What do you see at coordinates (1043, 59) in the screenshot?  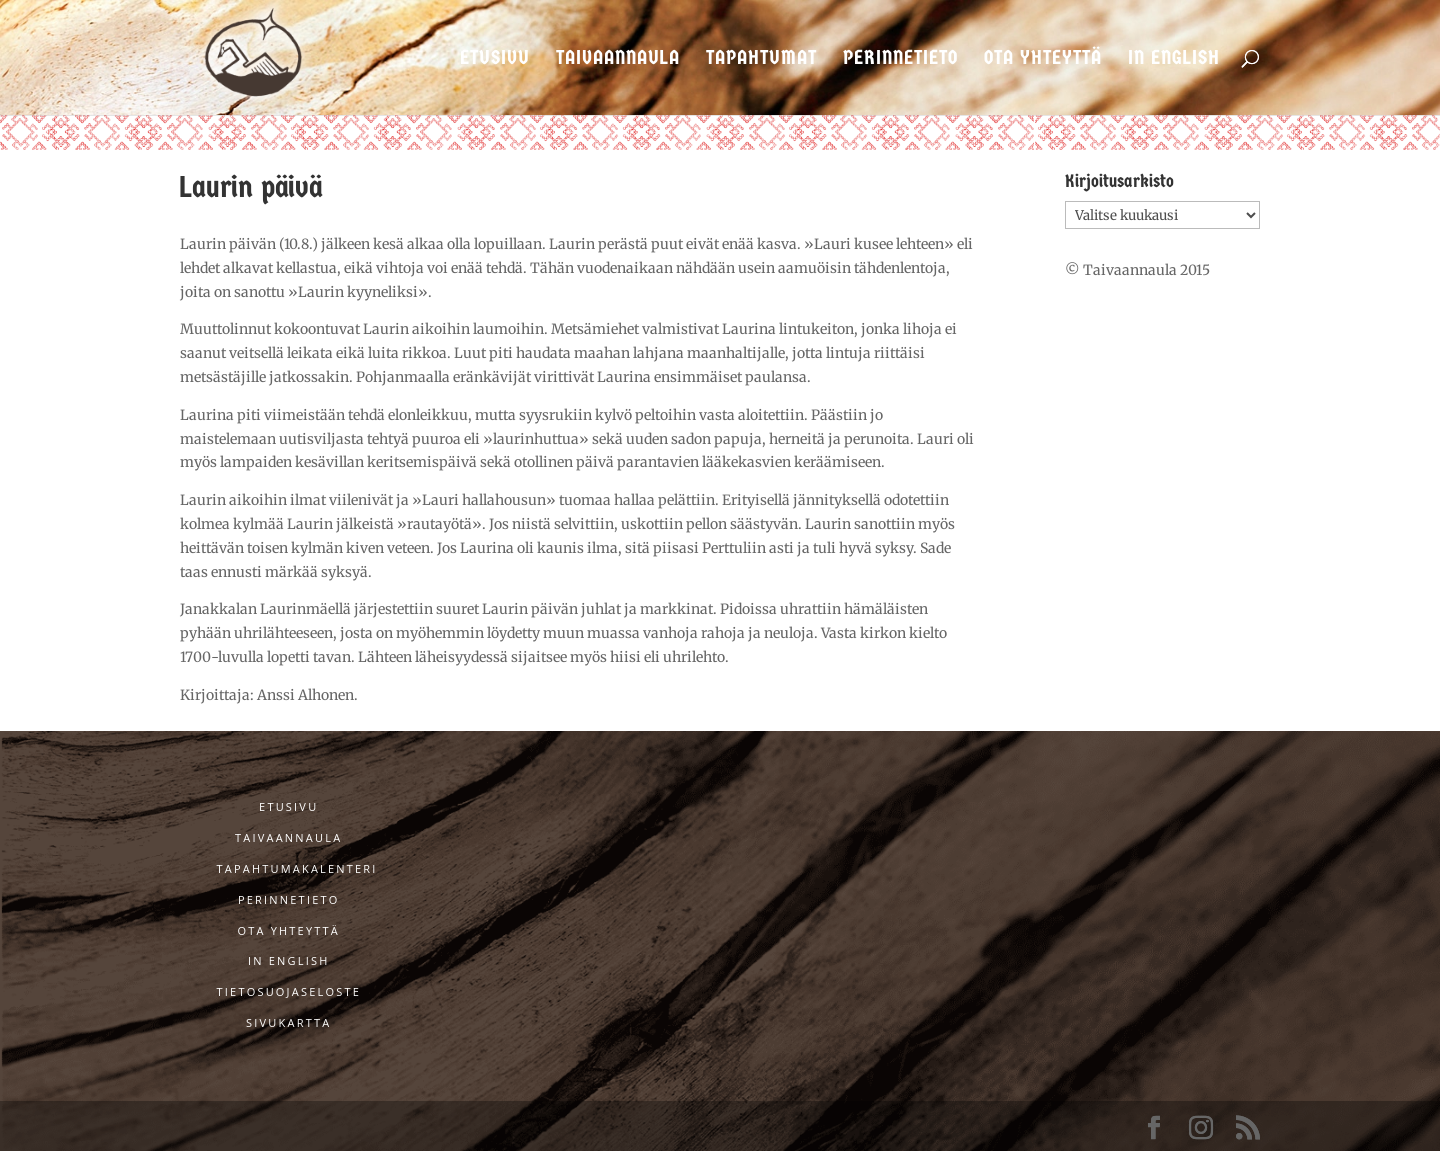 I see `Ota yhteyttä` at bounding box center [1043, 59].